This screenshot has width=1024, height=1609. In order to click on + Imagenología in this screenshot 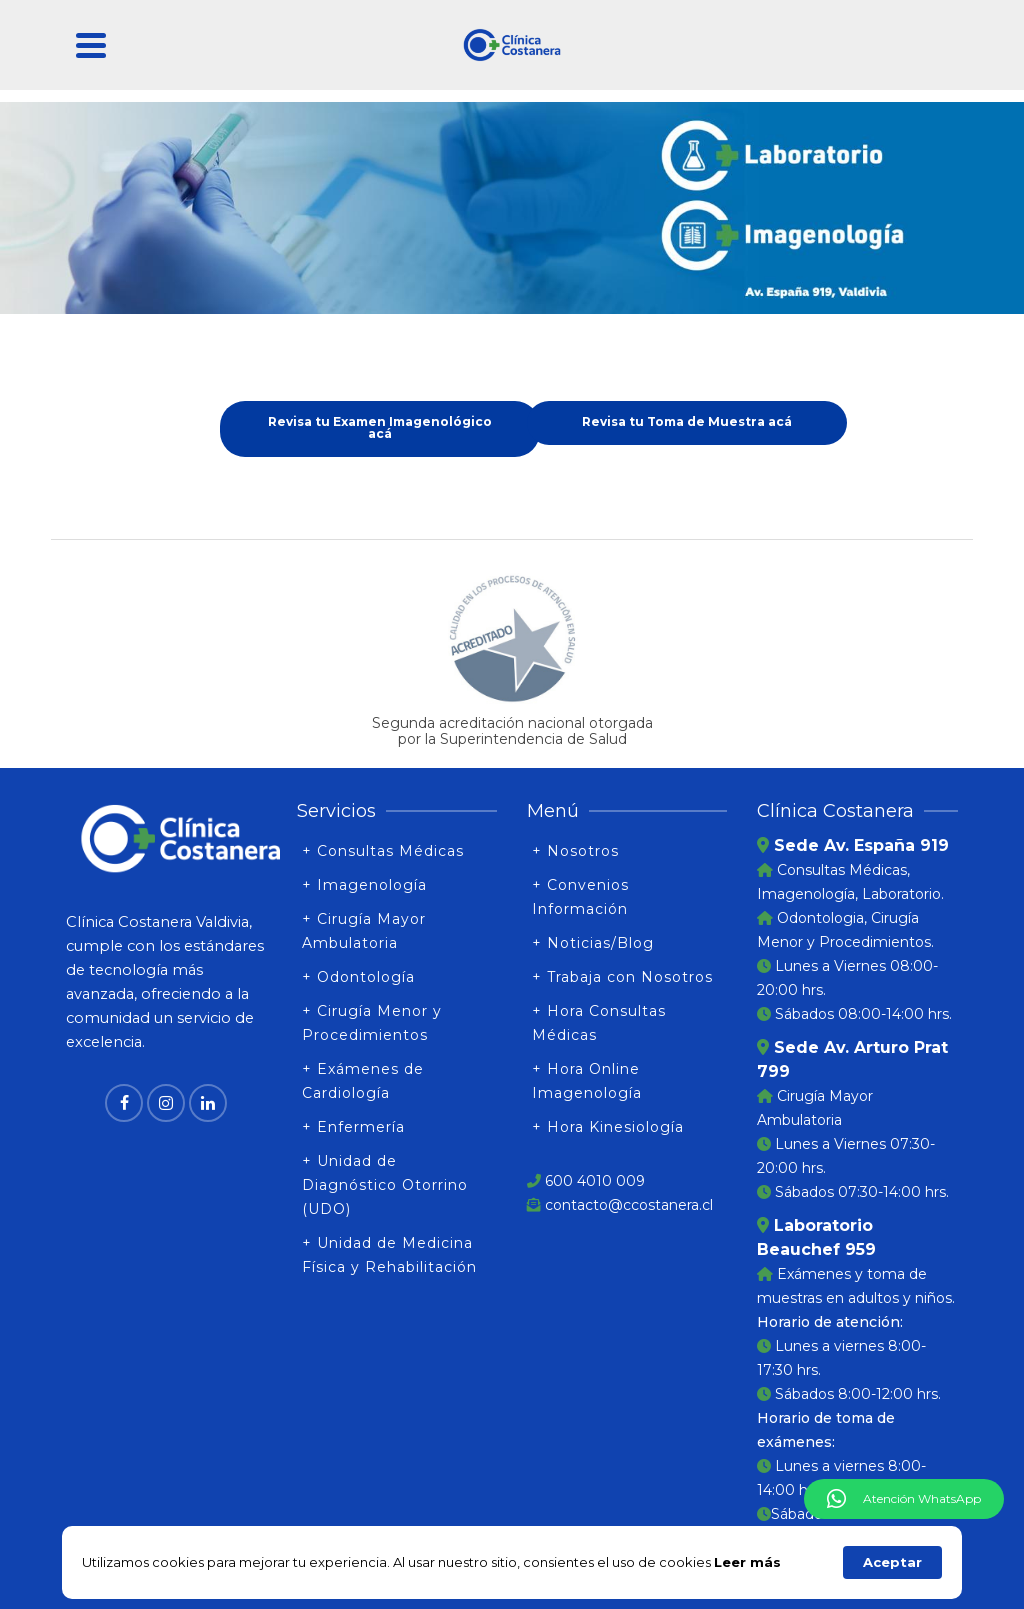, I will do `click(364, 885)`.